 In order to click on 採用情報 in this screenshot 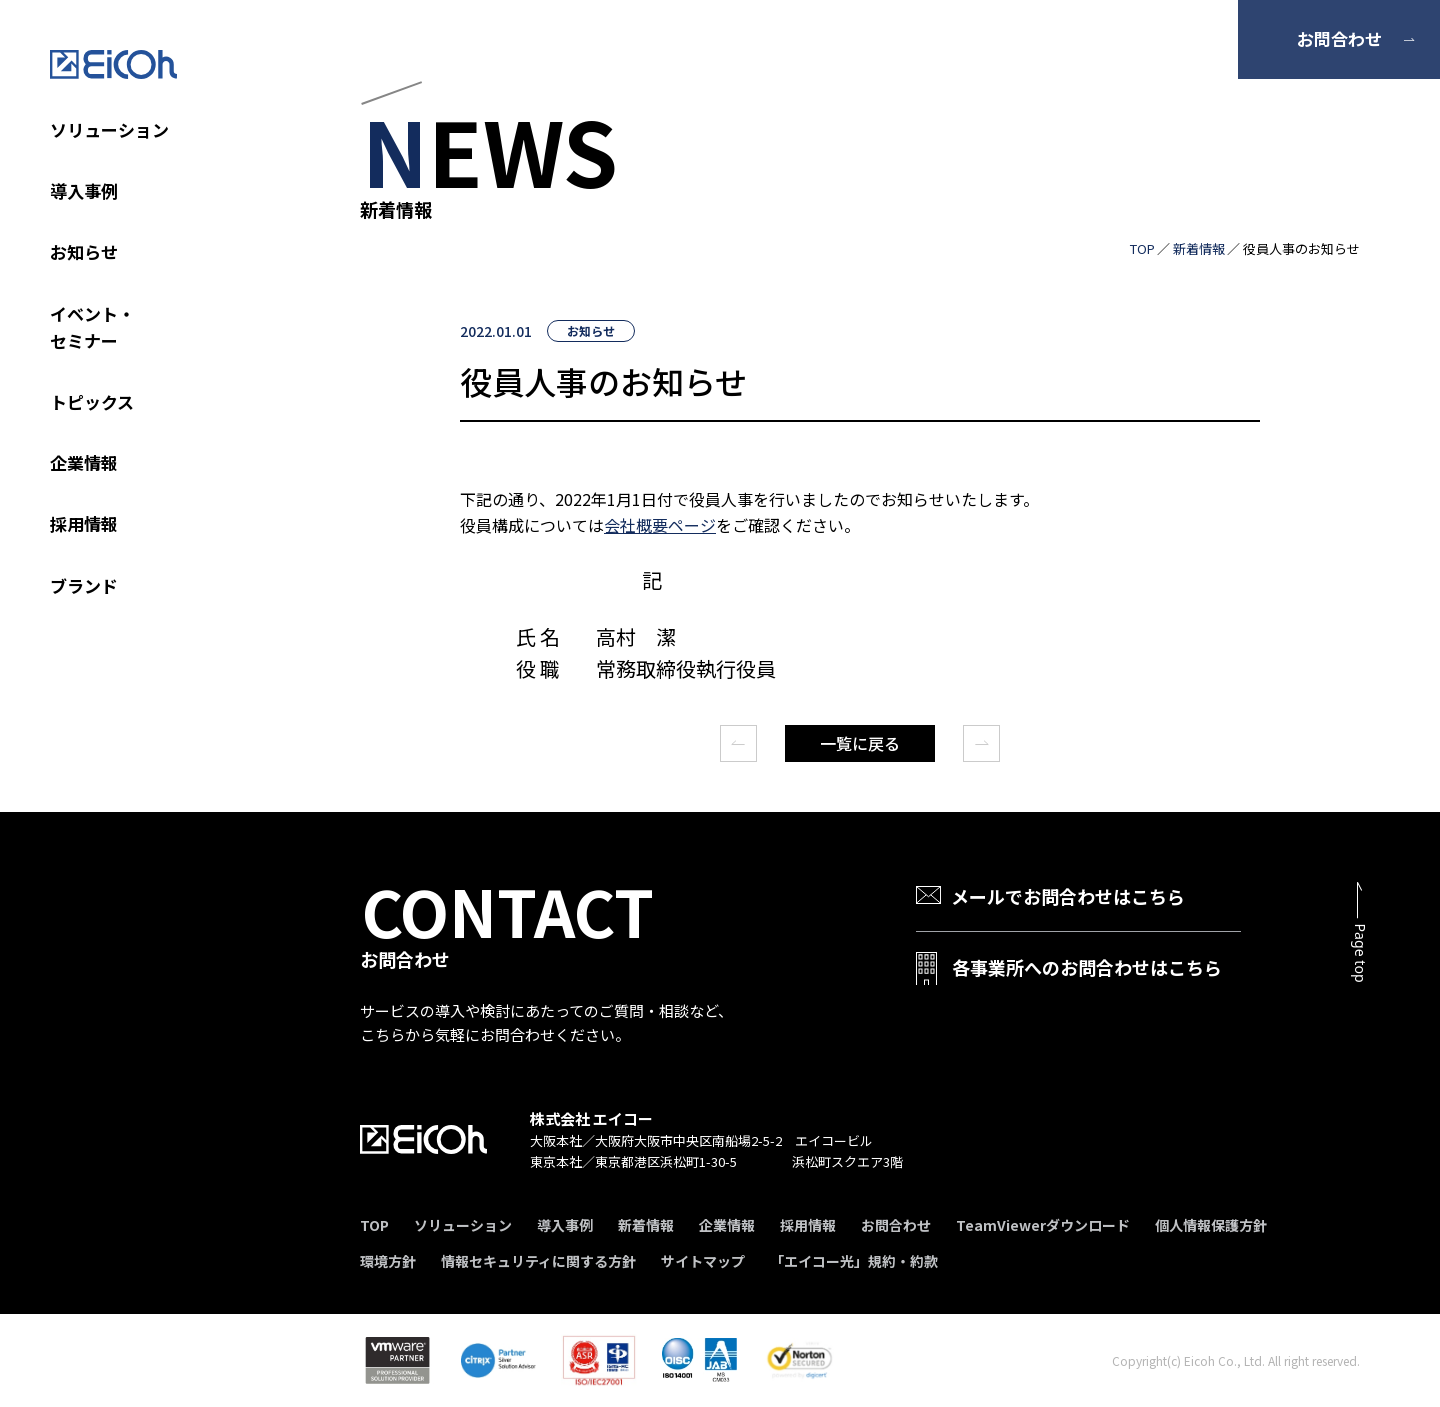, I will do `click(84, 523)`.